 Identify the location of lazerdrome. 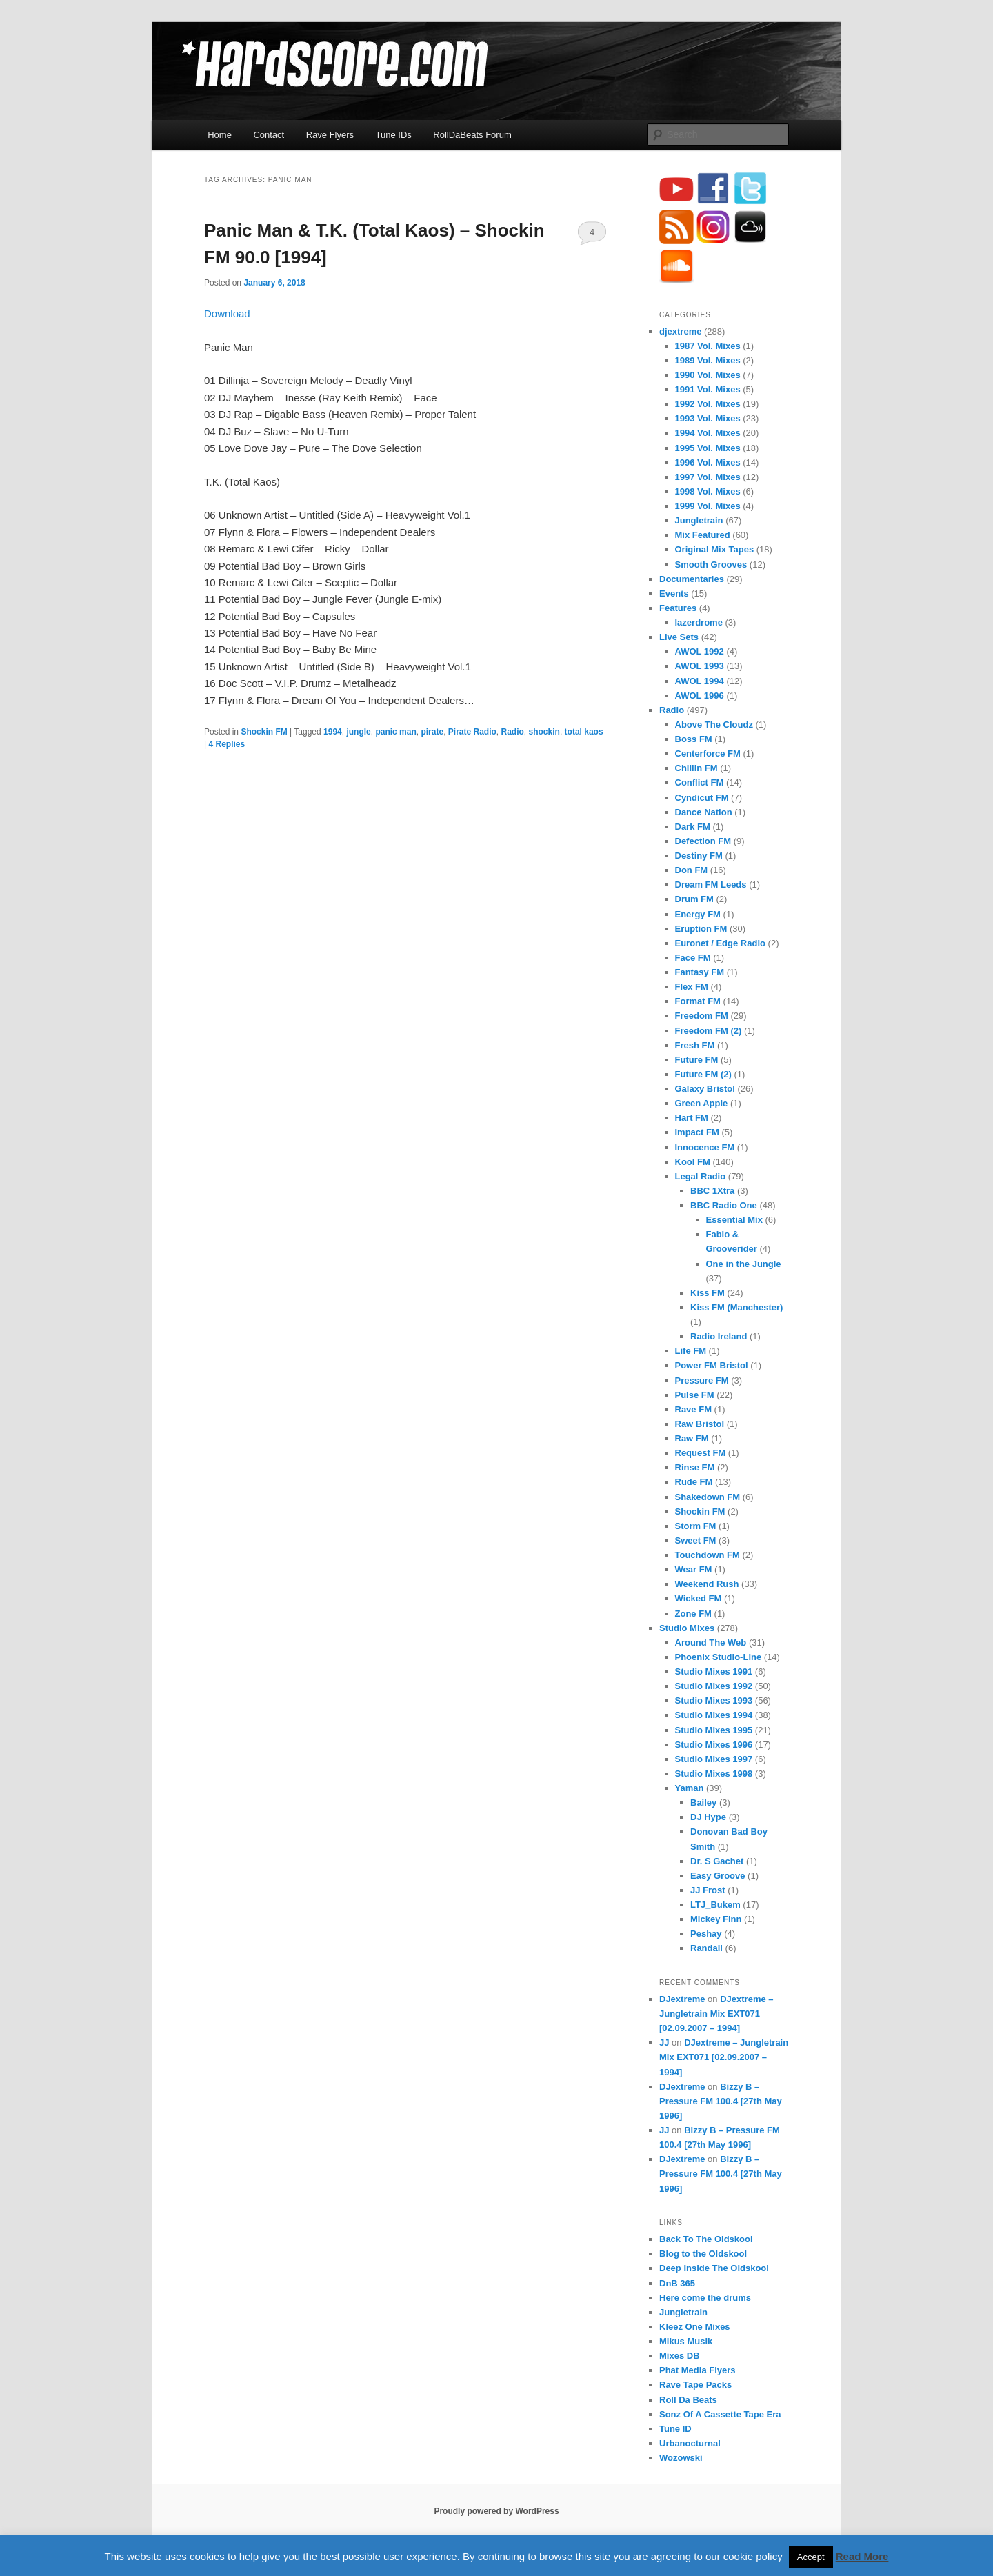
(699, 622).